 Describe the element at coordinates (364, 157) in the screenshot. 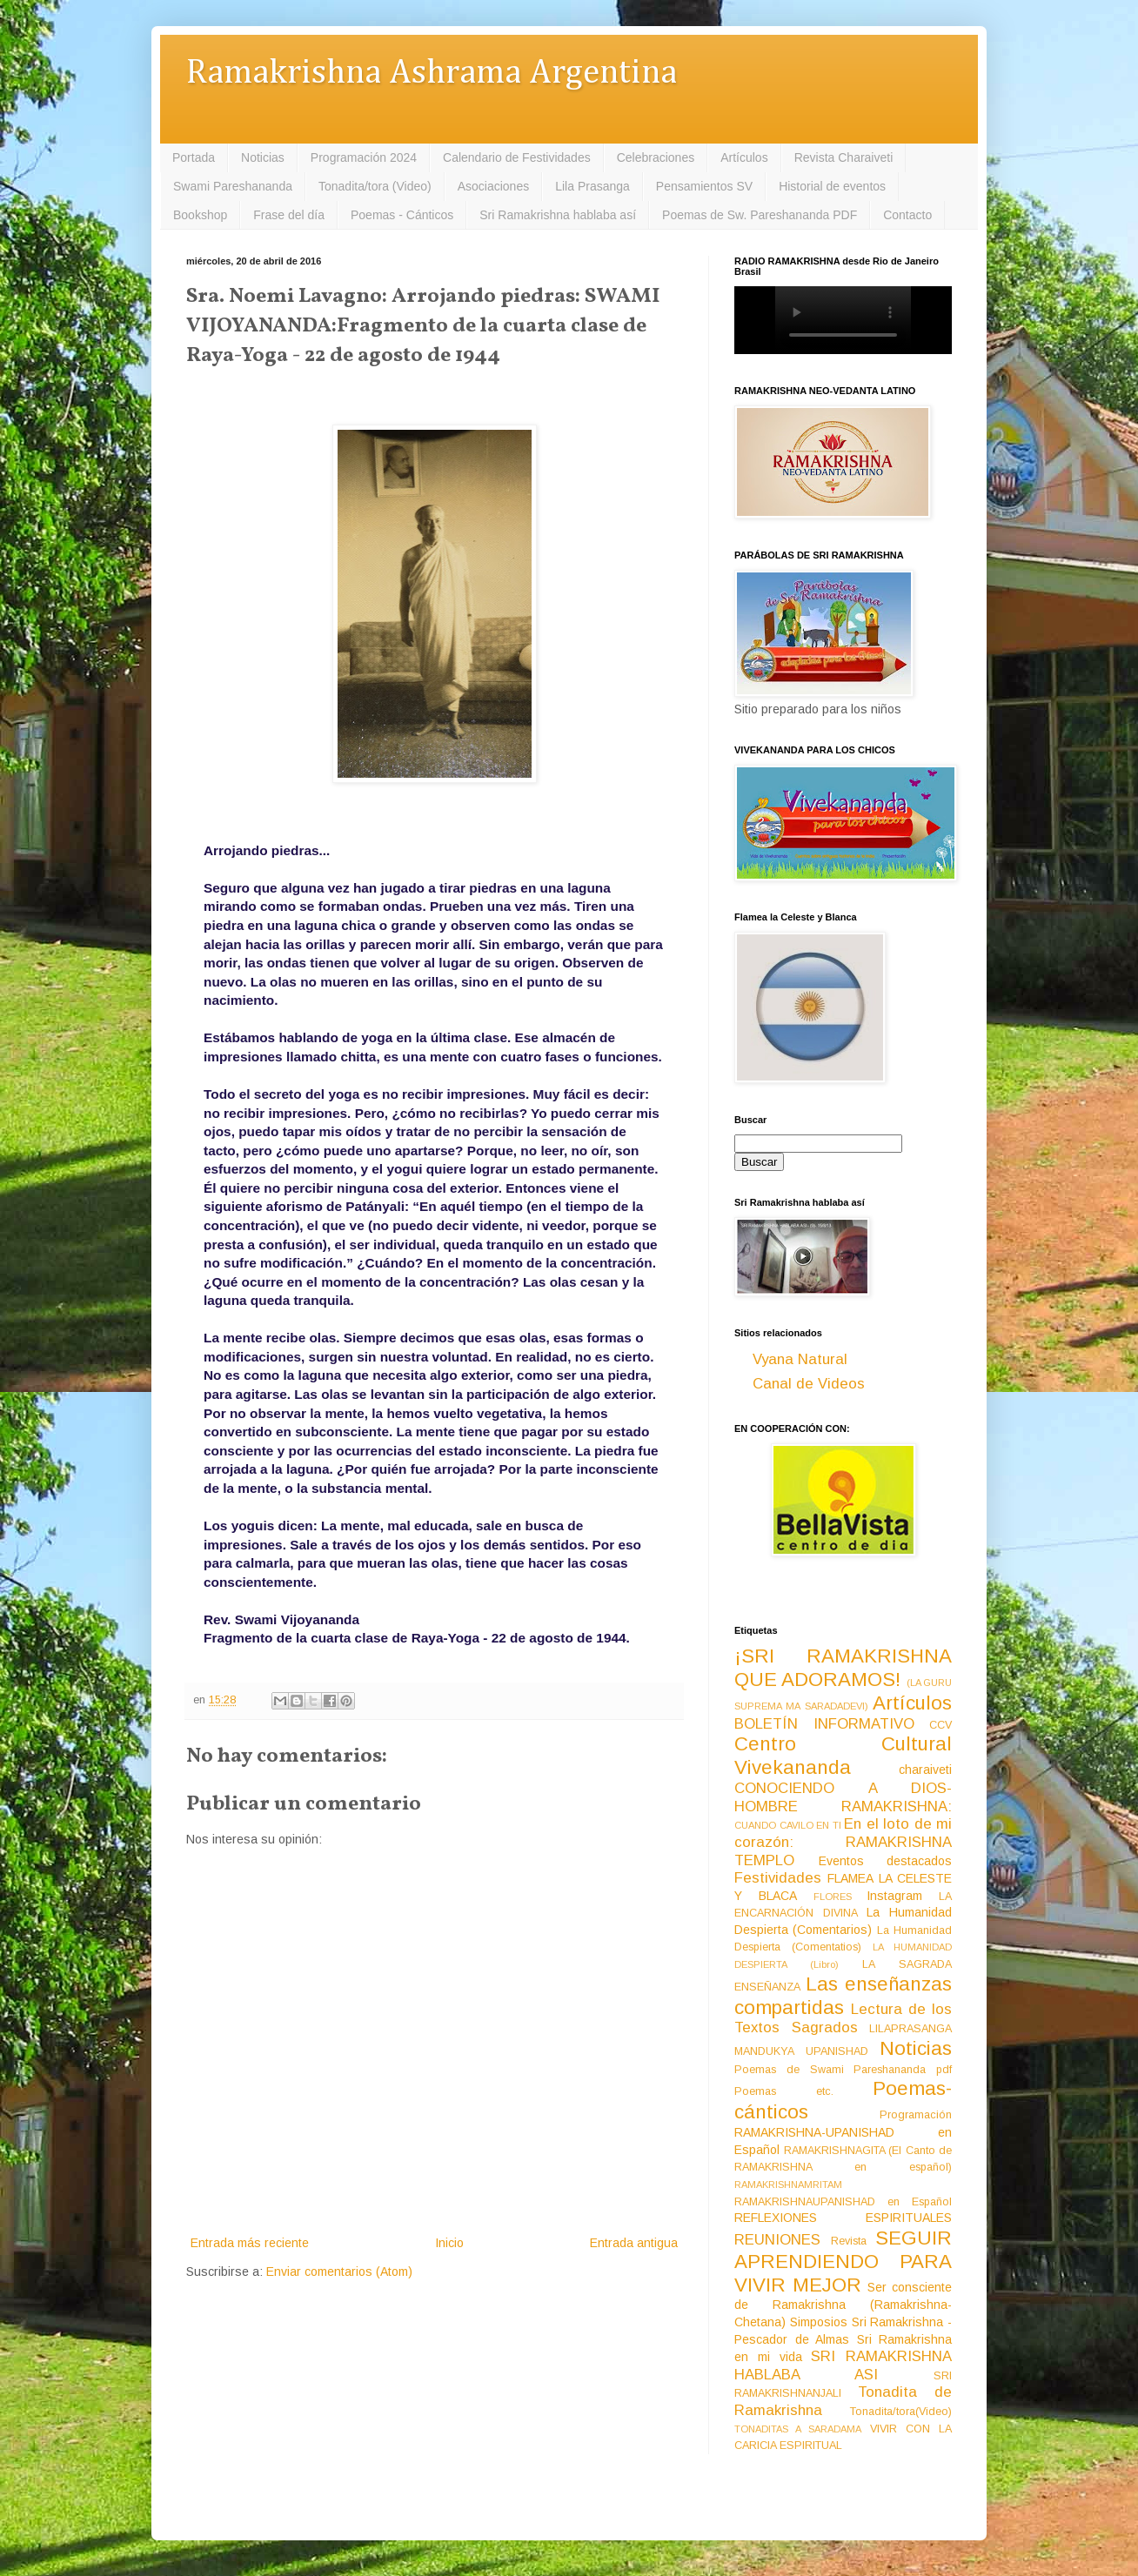

I see `Programación 2024` at that location.